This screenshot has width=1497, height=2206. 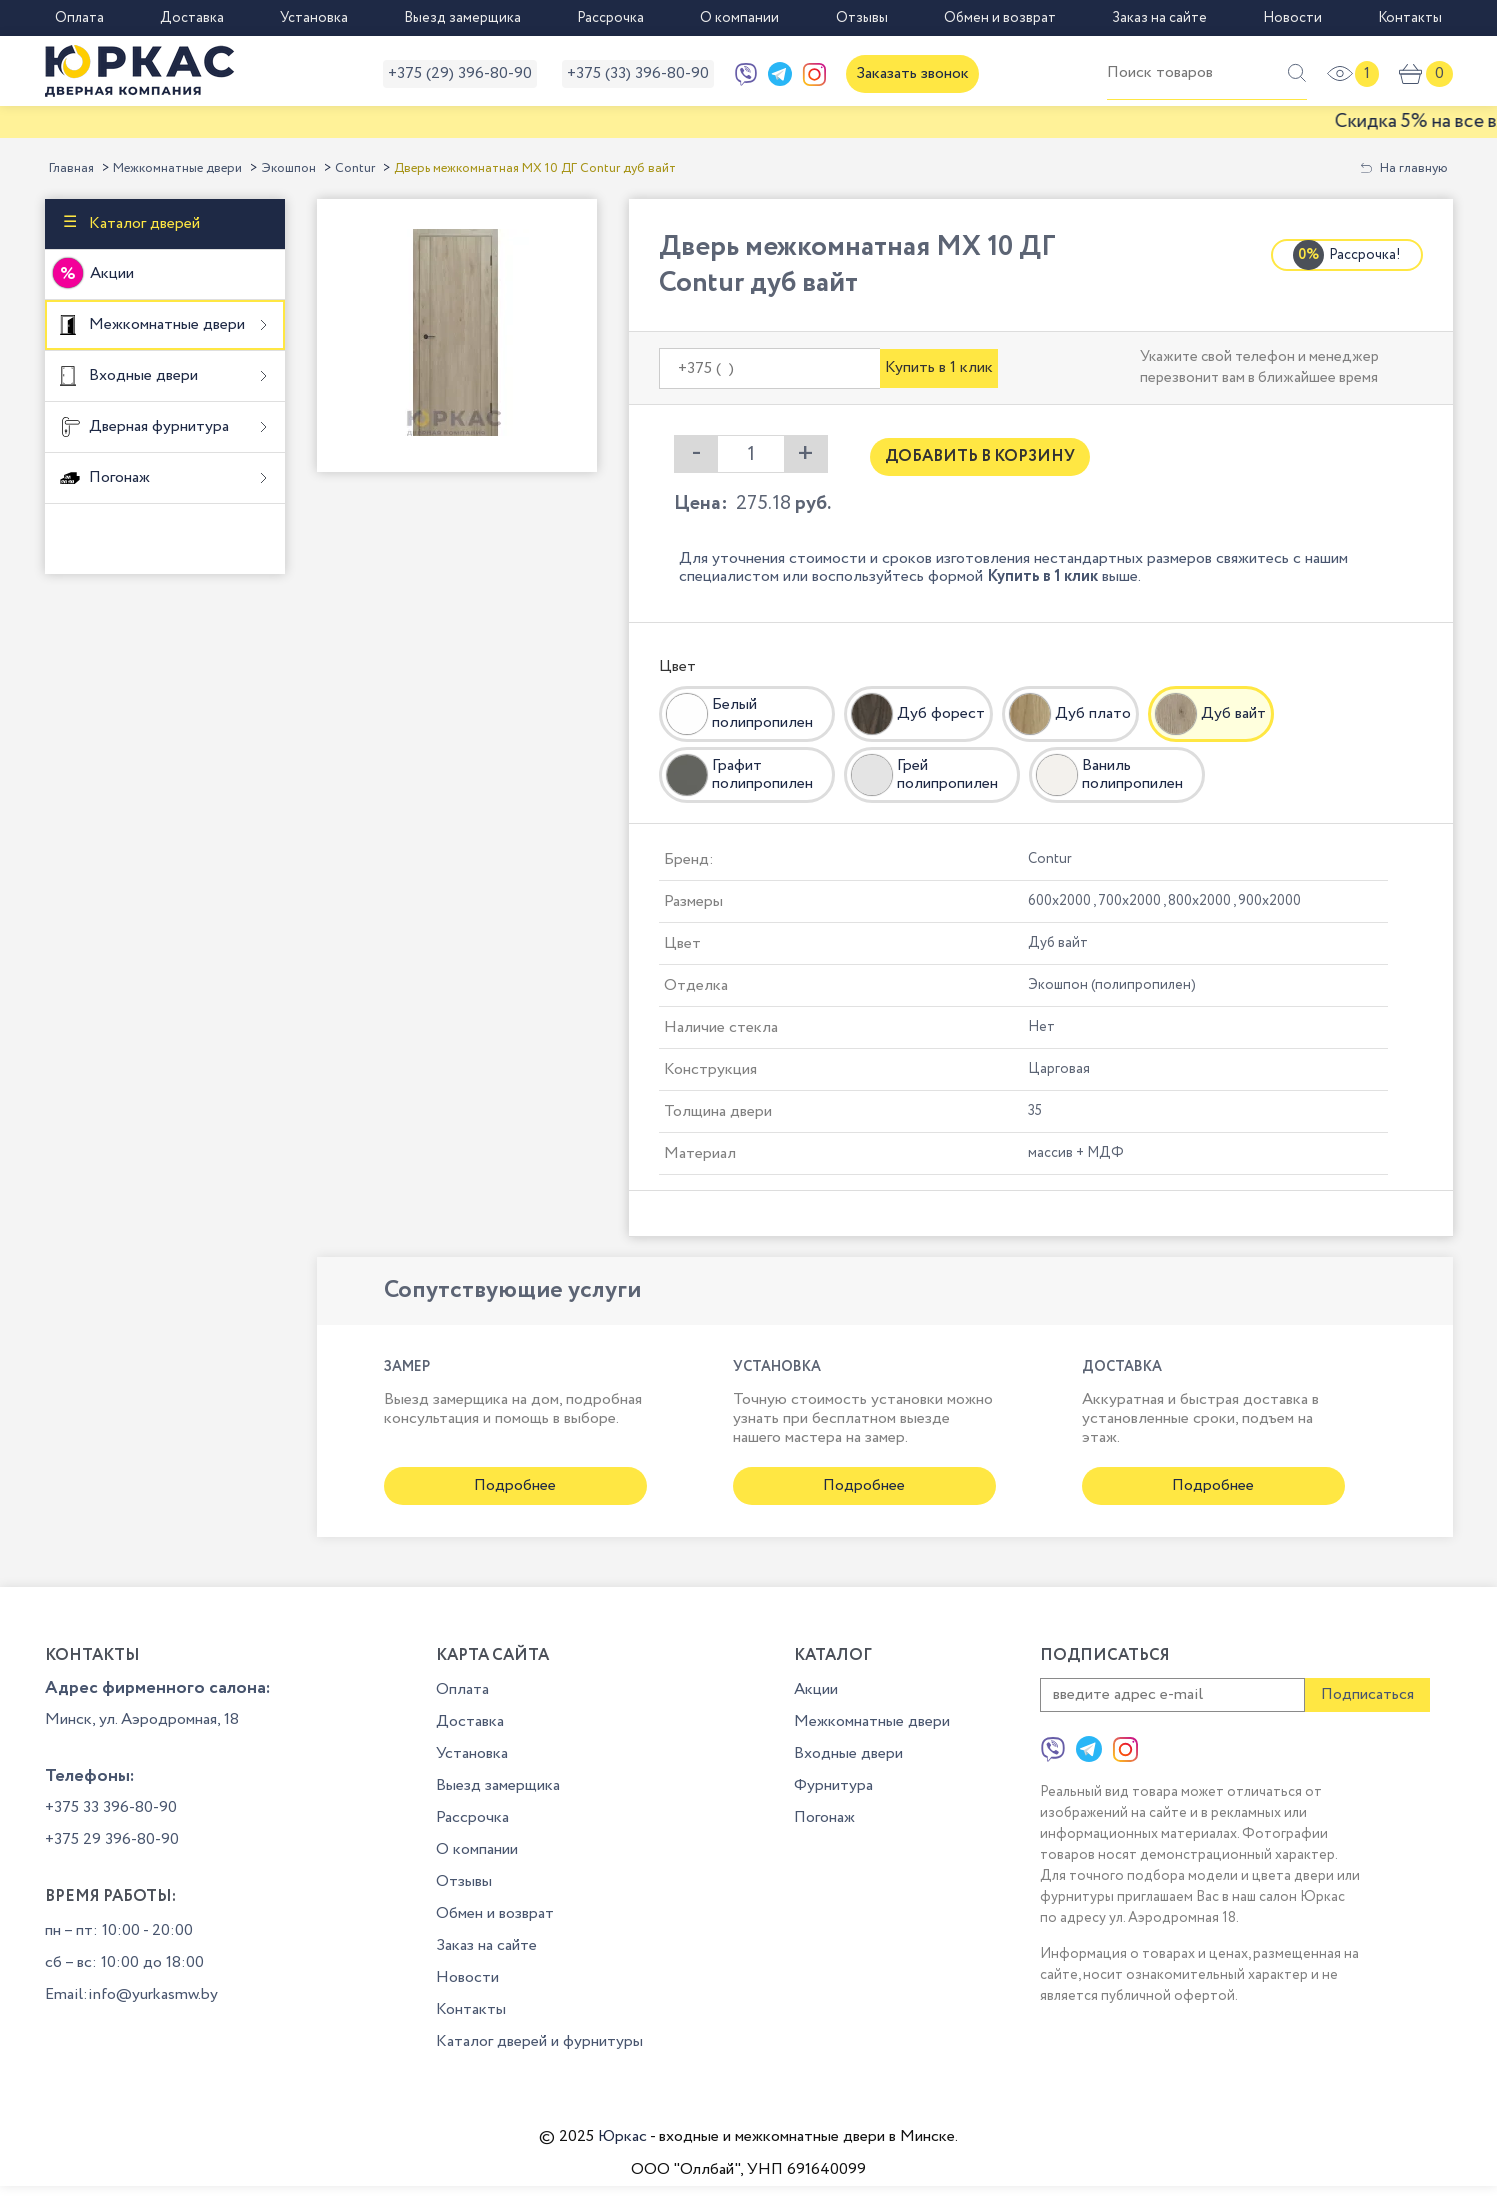 What do you see at coordinates (111, 1807) in the screenshot?
I see `+375 33 396-80-90` at bounding box center [111, 1807].